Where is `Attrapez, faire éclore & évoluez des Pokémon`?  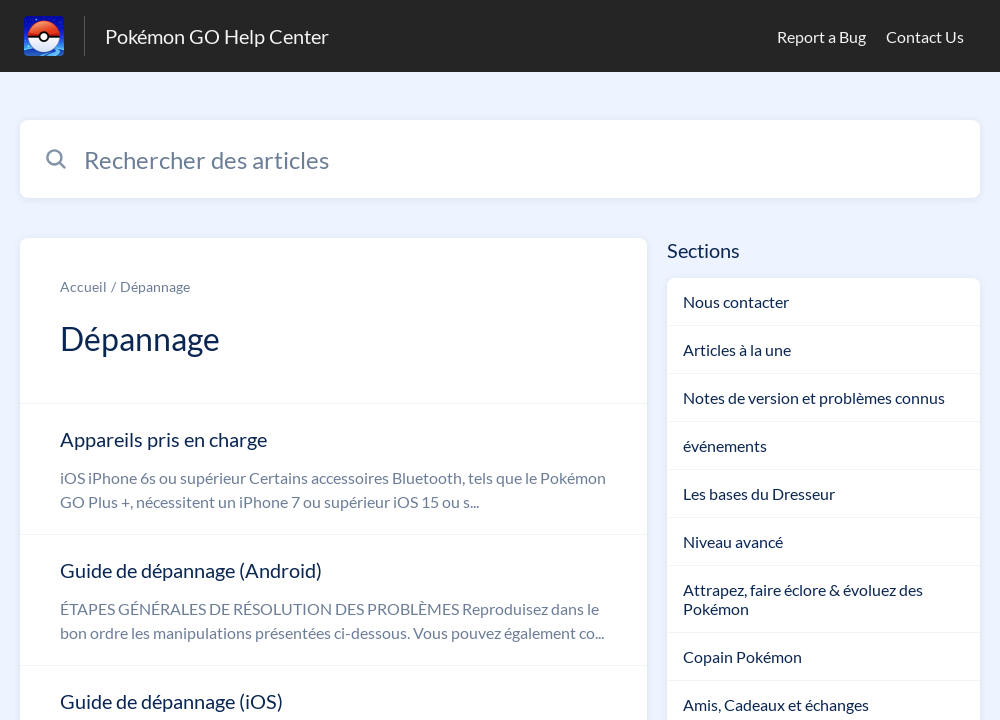
Attrapez, faire éclore & évoluez des Pokémon is located at coordinates (803, 599).